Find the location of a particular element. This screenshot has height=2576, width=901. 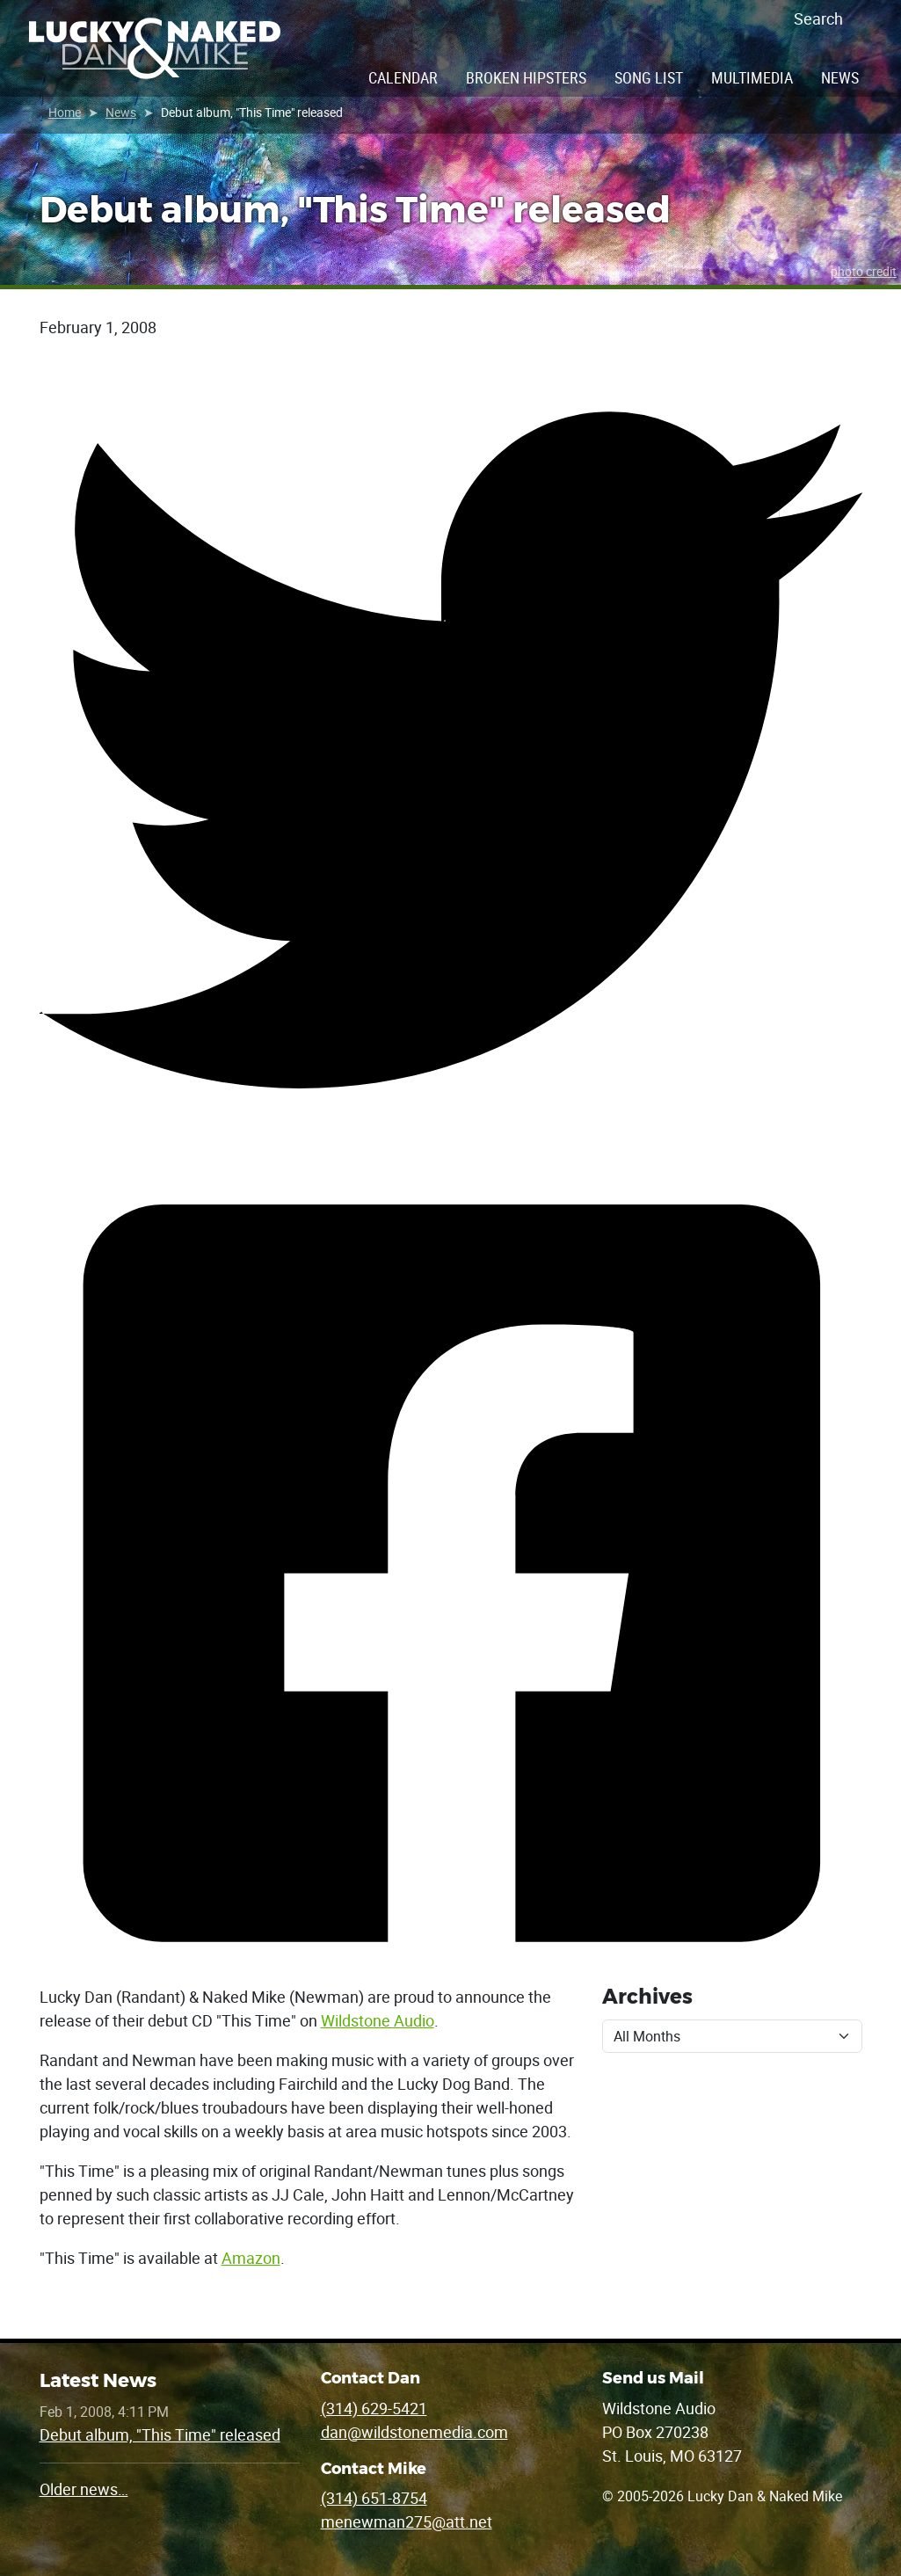

Wildstone Audio is located at coordinates (377, 2020).